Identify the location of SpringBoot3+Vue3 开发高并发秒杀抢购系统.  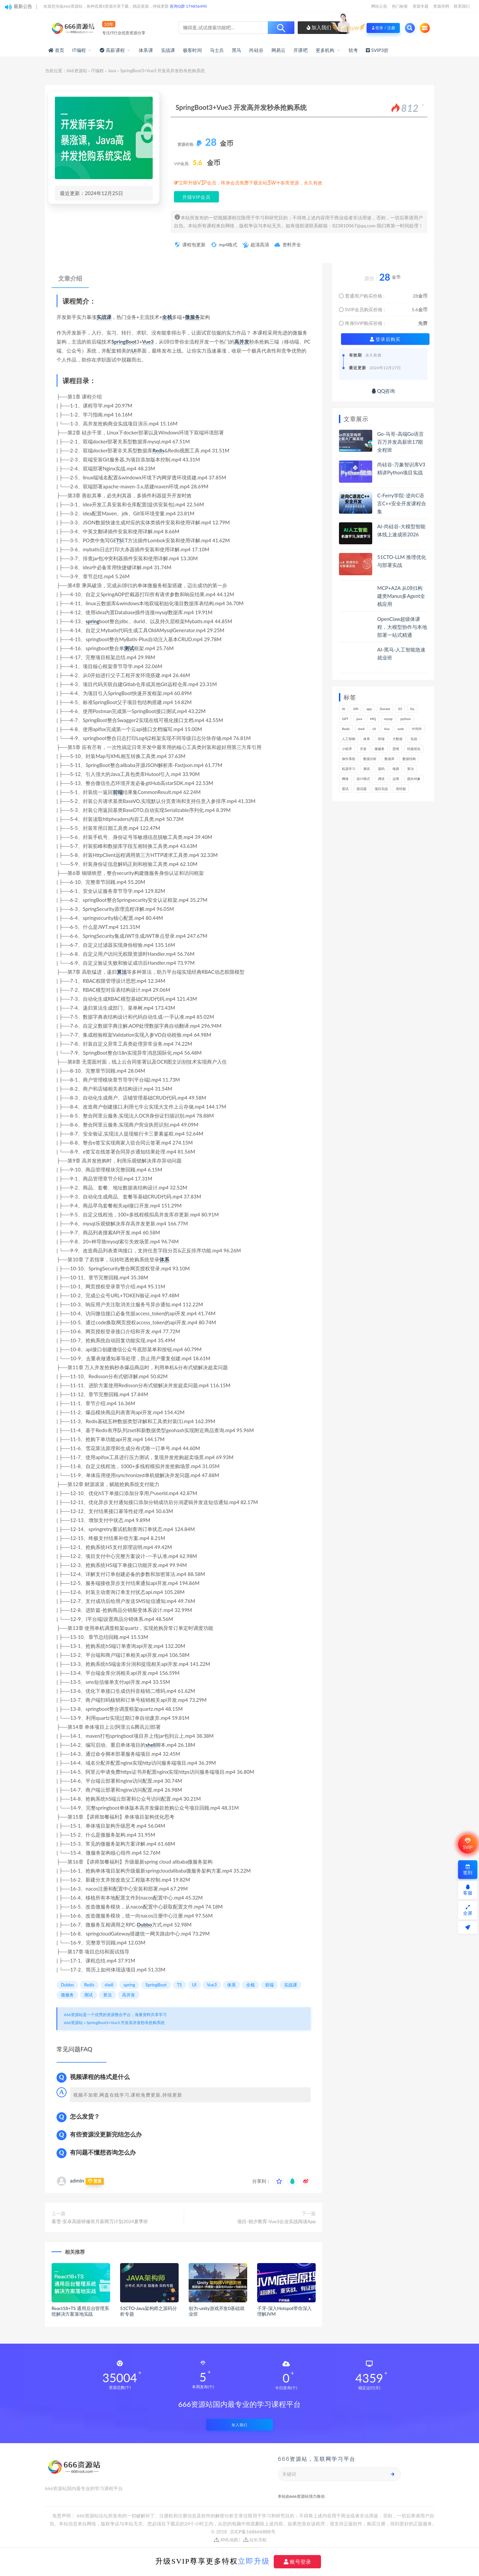
(125, 2022).